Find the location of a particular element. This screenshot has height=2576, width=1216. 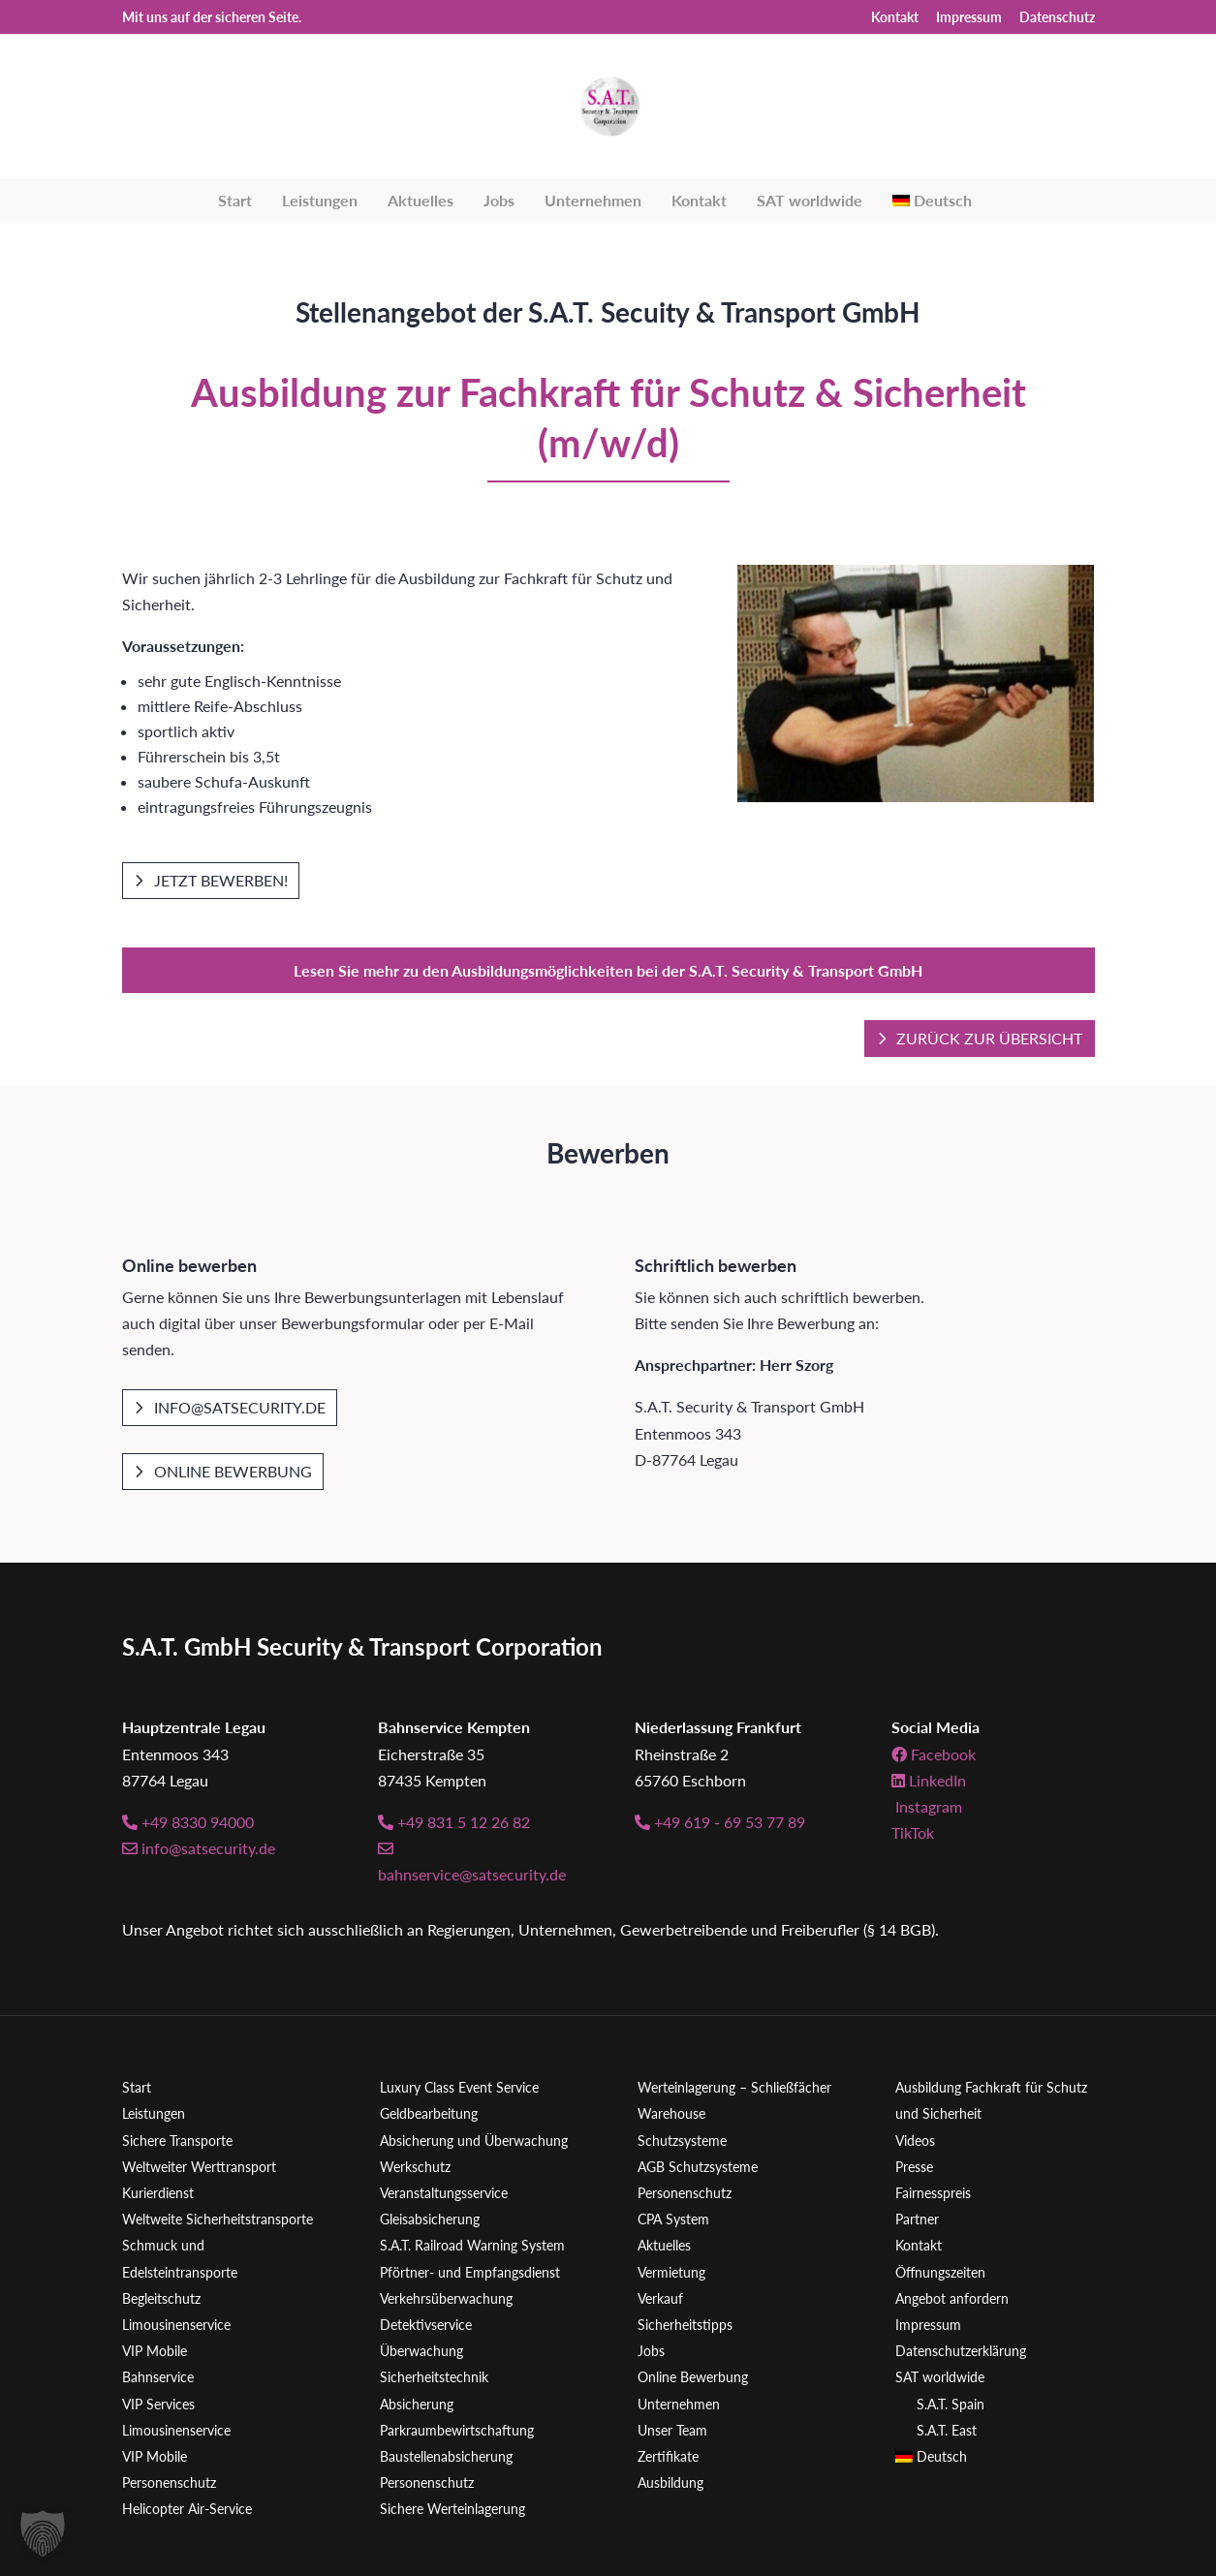

Impressum is located at coordinates (969, 18).